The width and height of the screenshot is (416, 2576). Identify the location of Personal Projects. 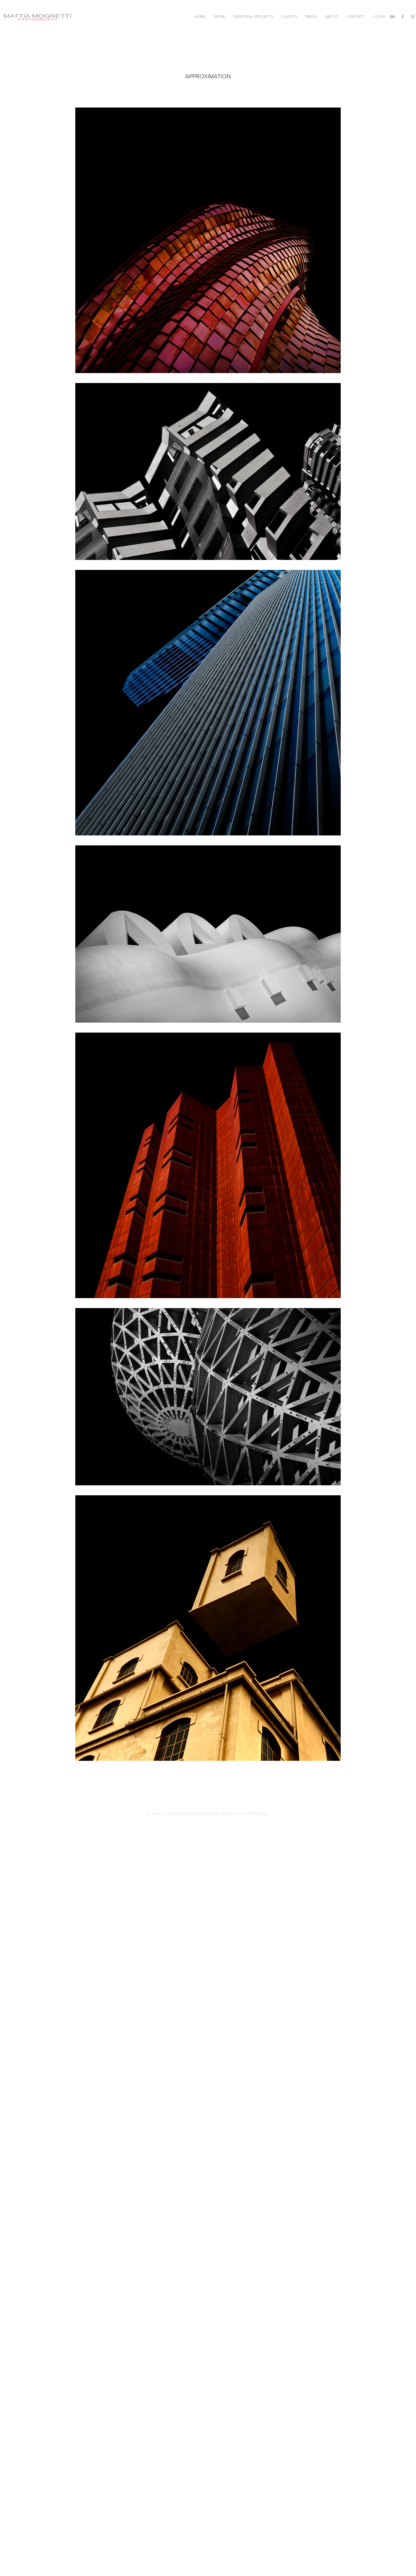
(253, 16).